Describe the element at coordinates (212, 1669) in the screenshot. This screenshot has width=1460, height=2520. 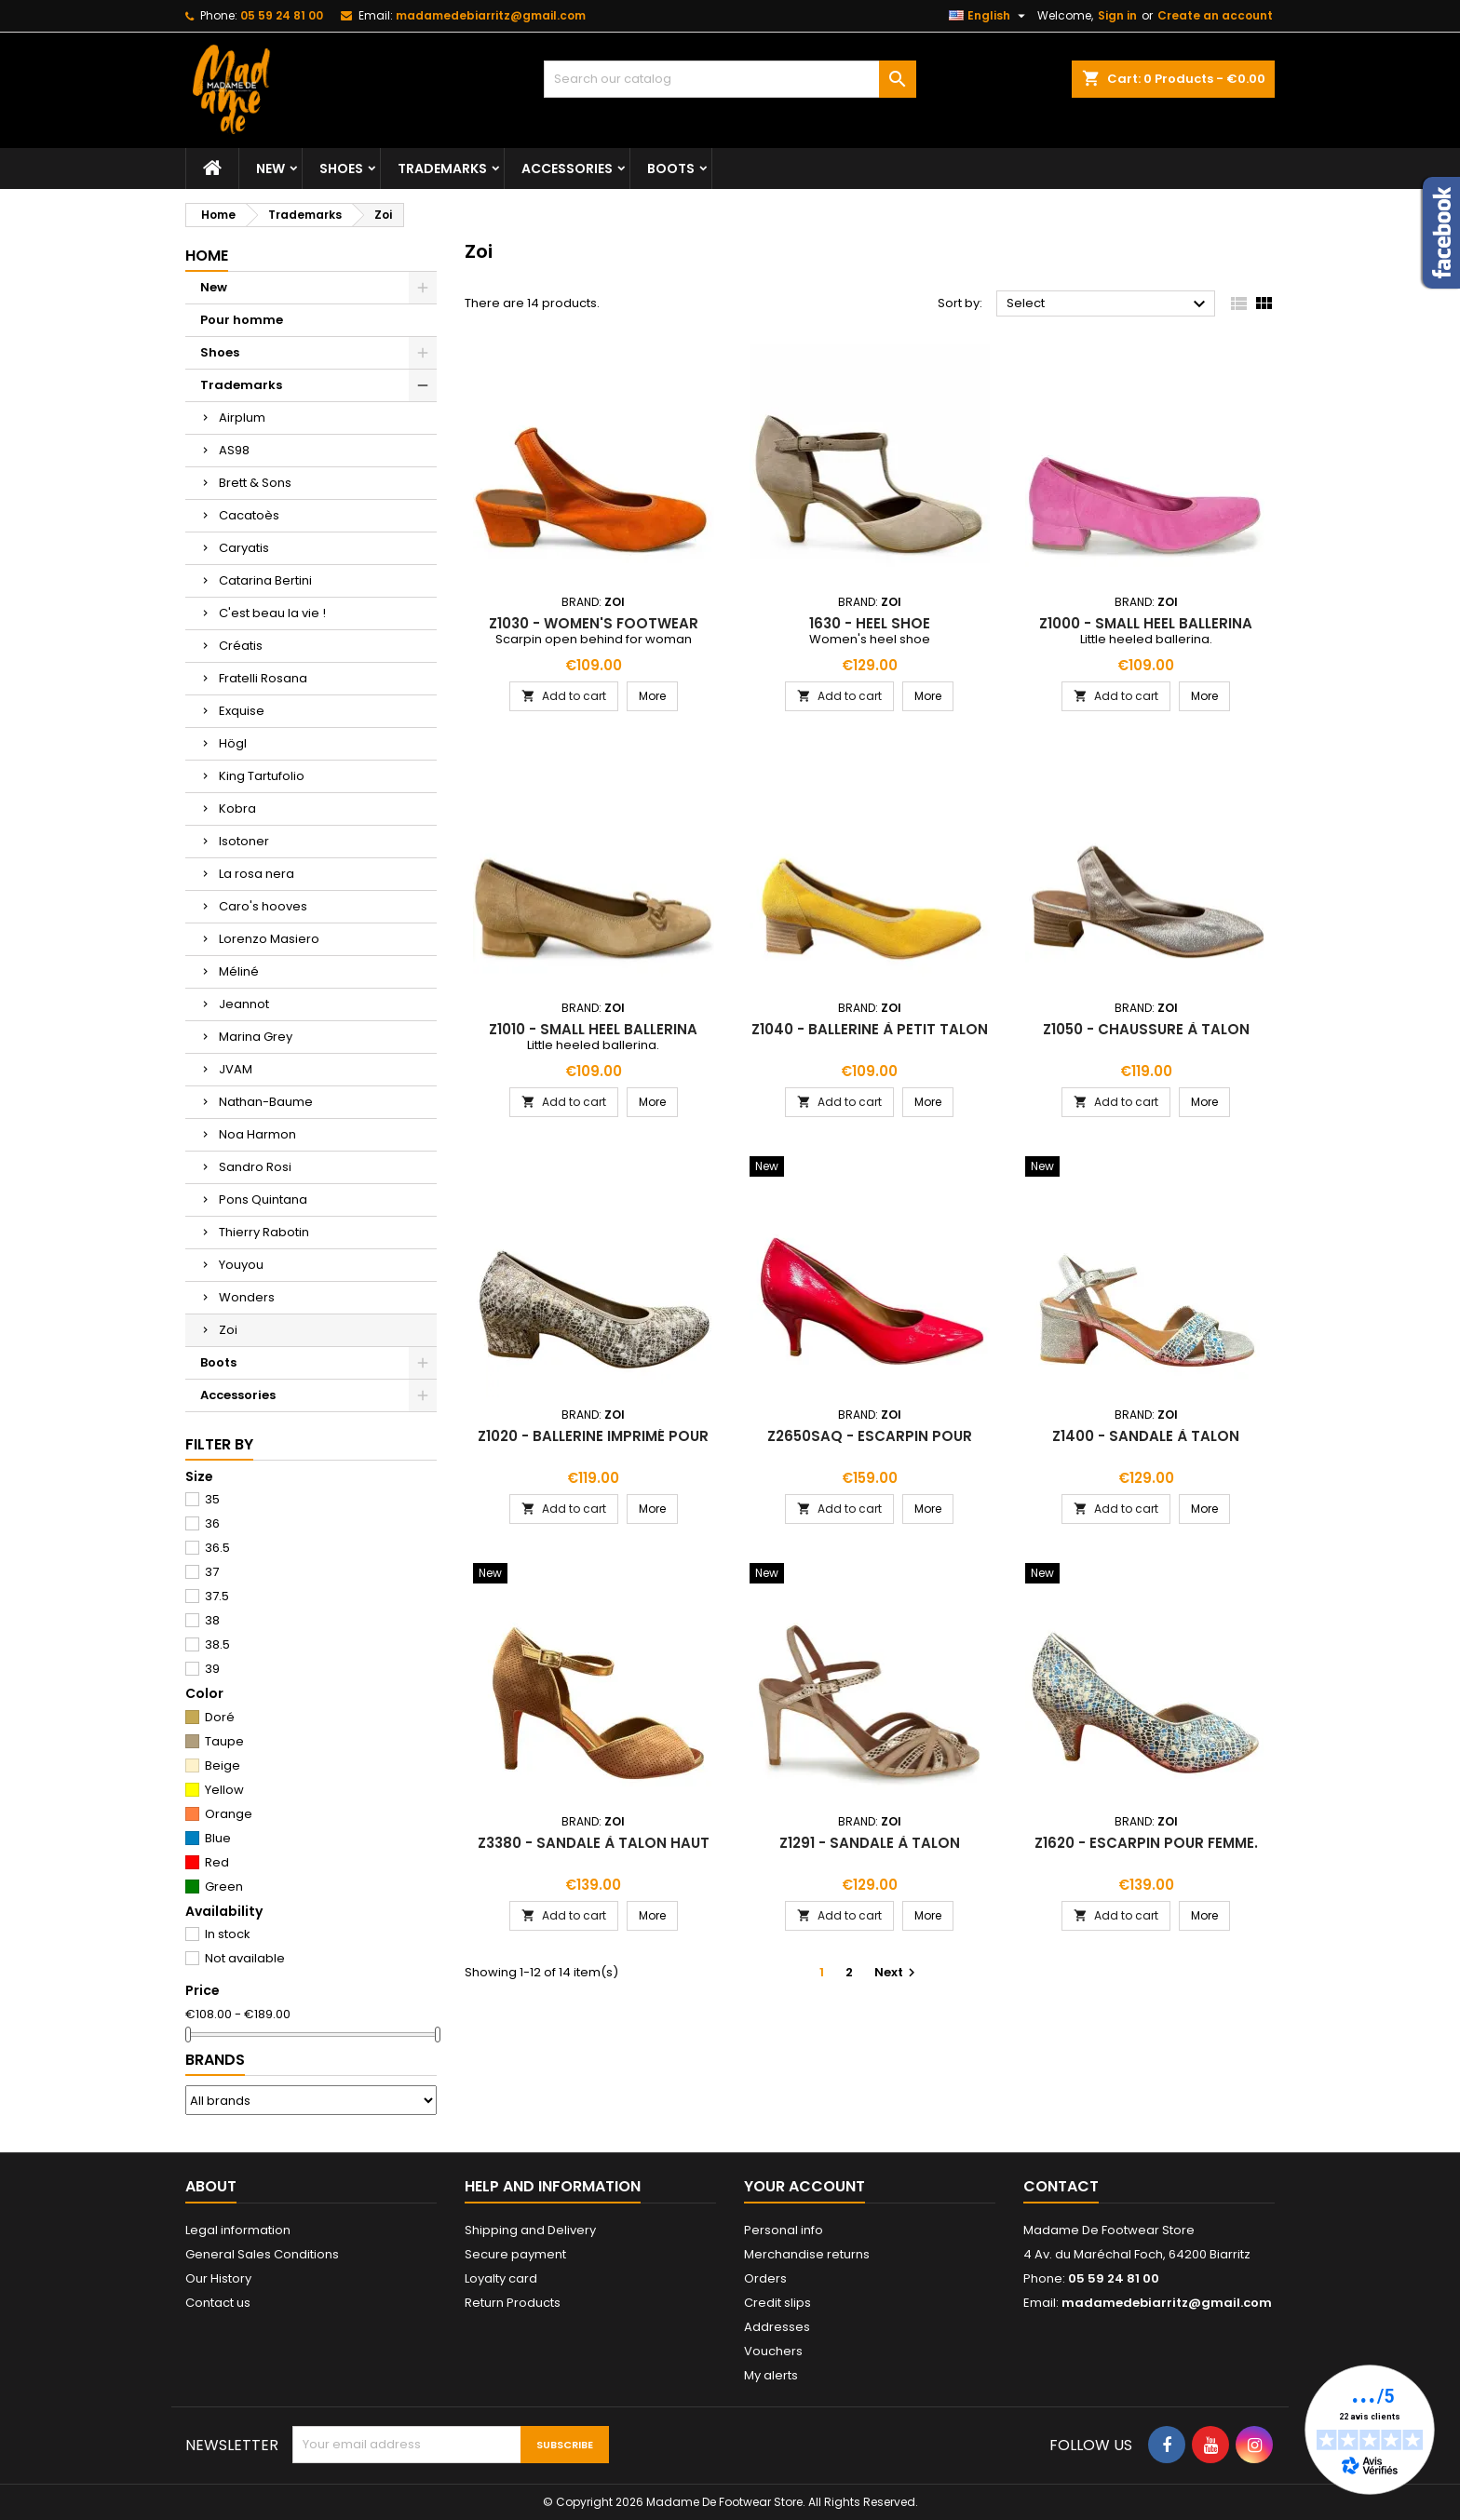
I see `39` at that location.